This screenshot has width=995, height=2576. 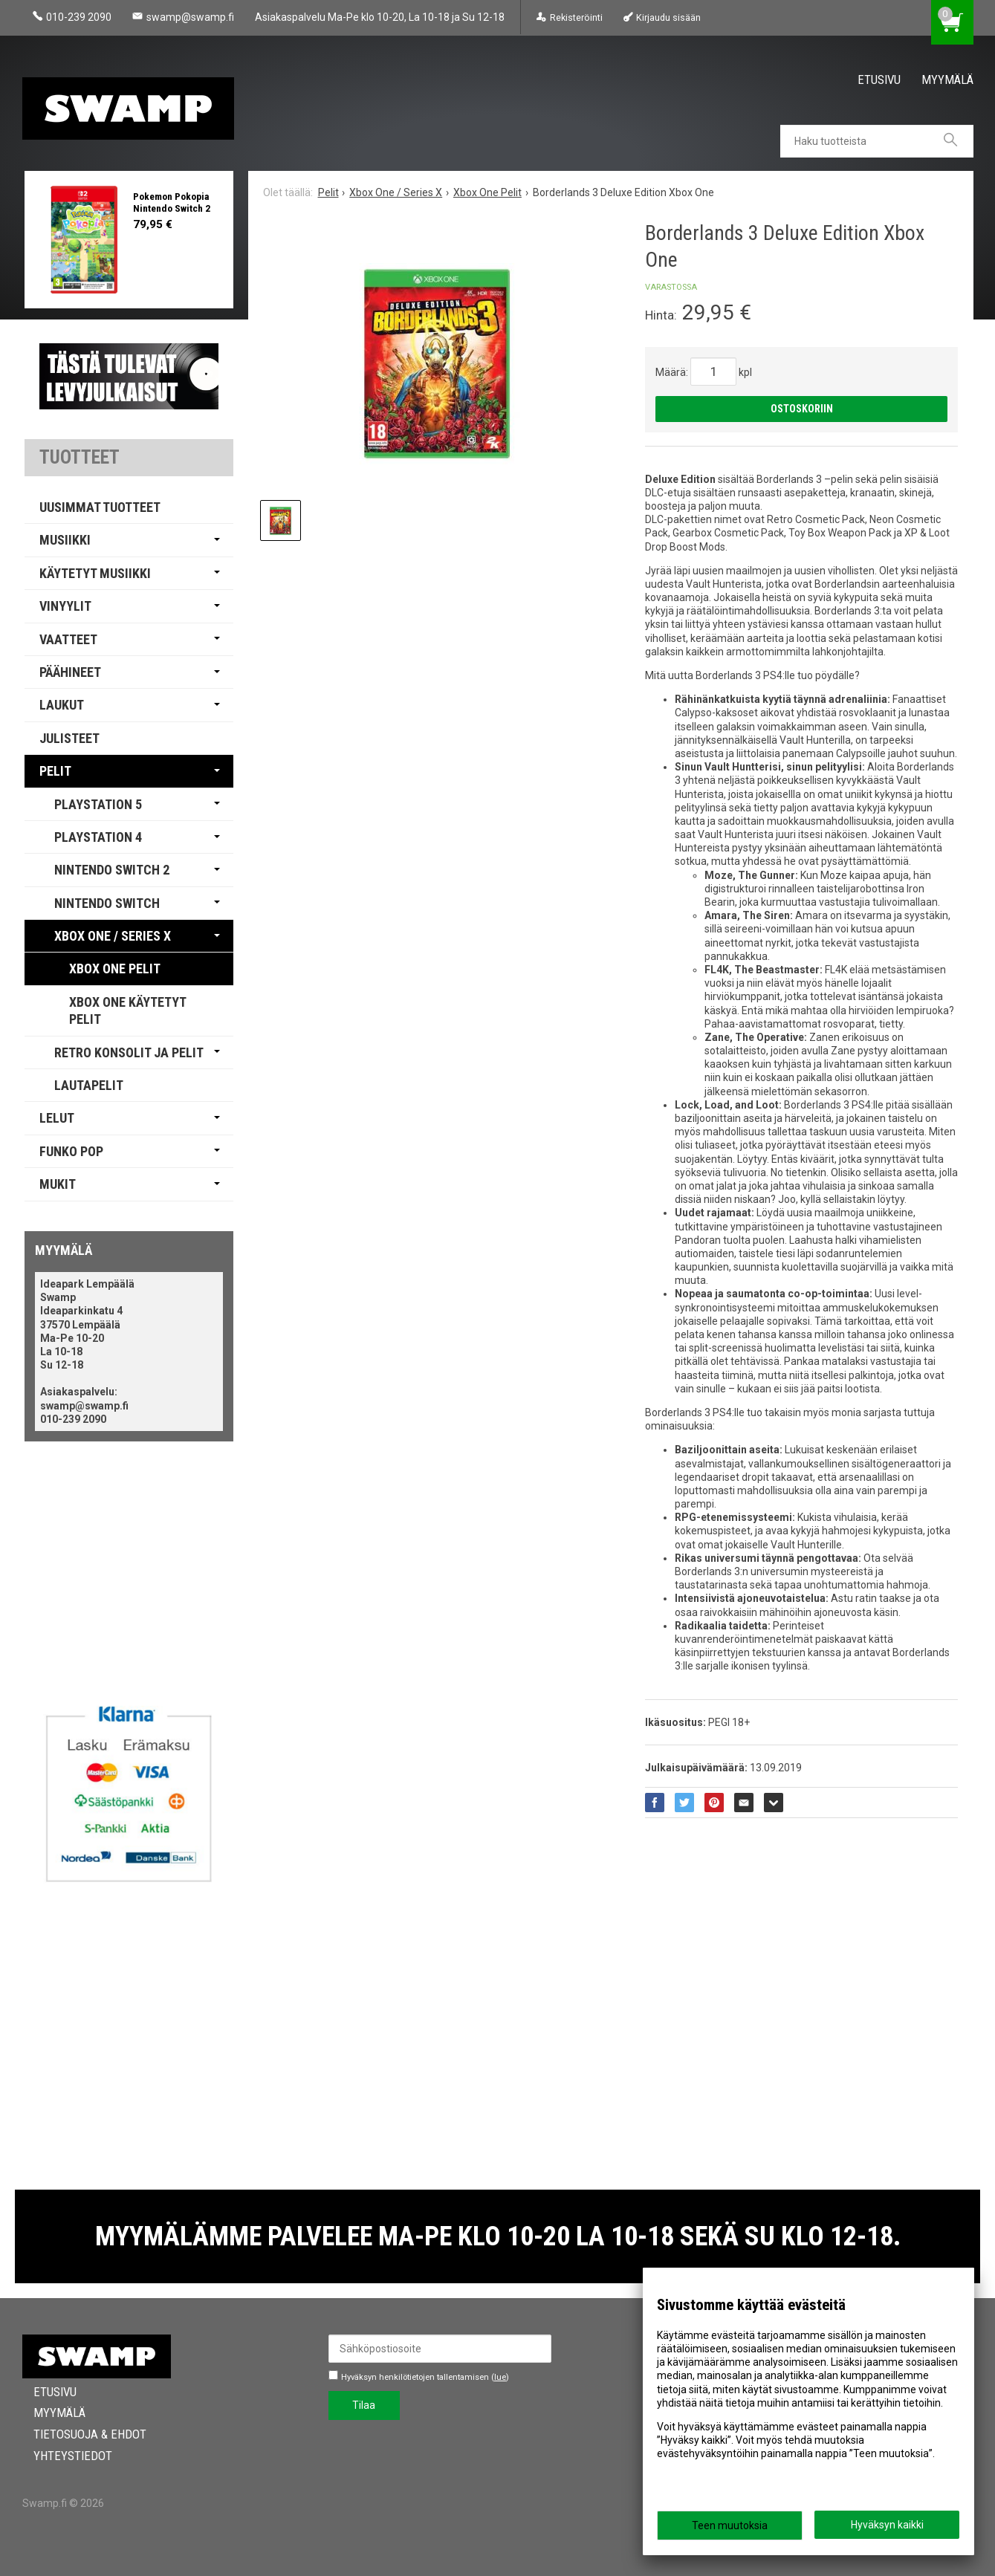 What do you see at coordinates (98, 837) in the screenshot?
I see `PlayStation 4` at bounding box center [98, 837].